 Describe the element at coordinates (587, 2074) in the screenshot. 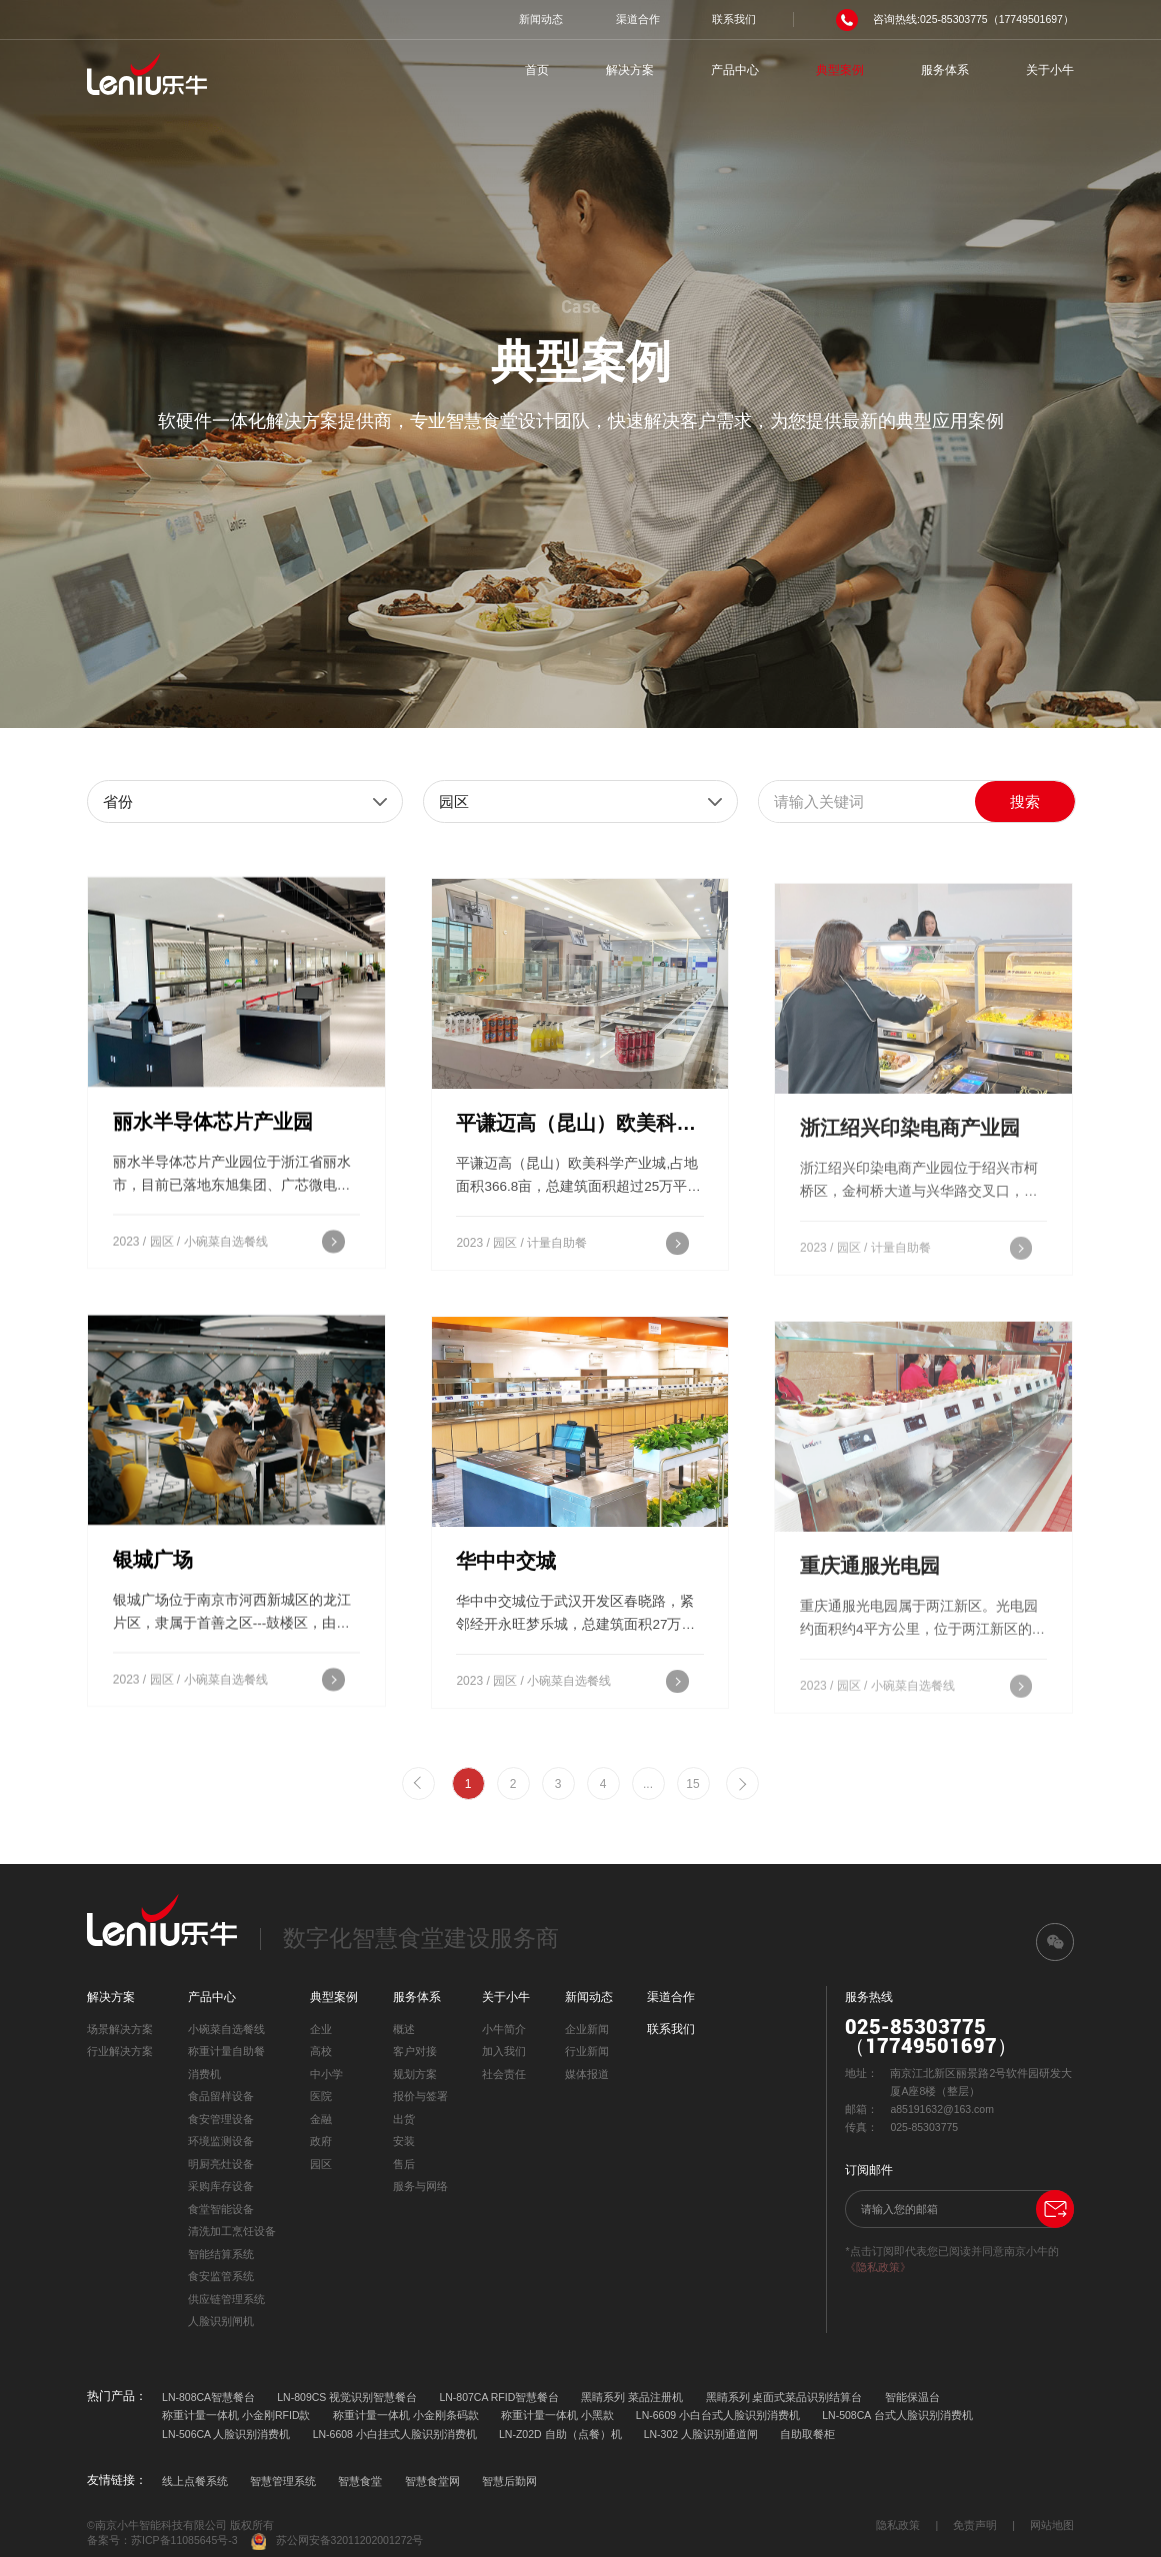

I see `媒体报道` at that location.